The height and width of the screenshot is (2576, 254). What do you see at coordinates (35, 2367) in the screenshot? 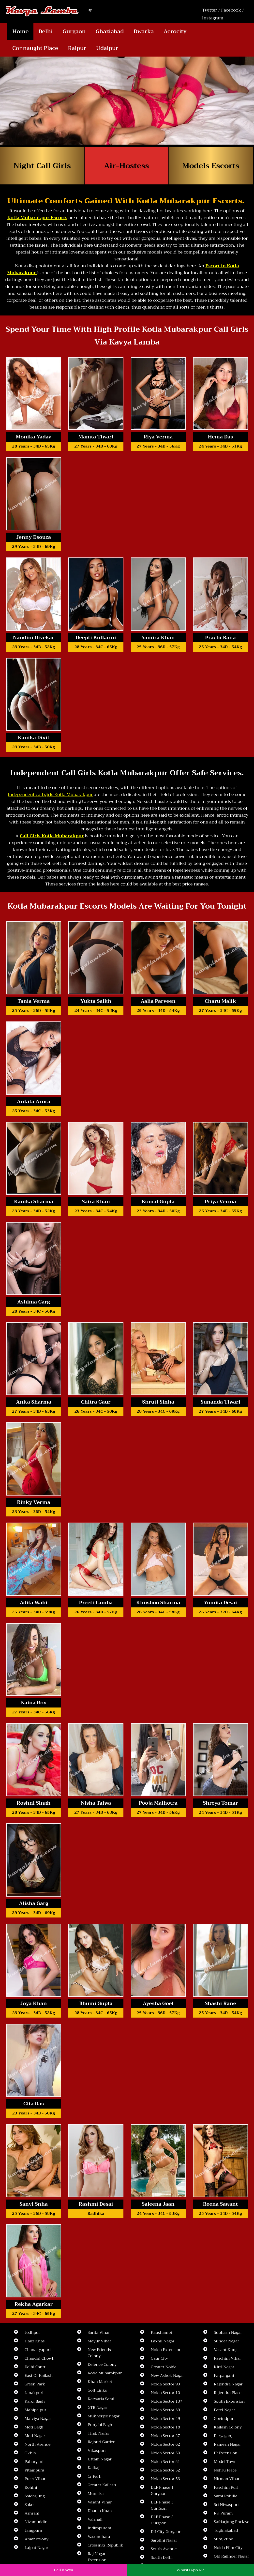
I see `Delhi Cantt` at bounding box center [35, 2367].